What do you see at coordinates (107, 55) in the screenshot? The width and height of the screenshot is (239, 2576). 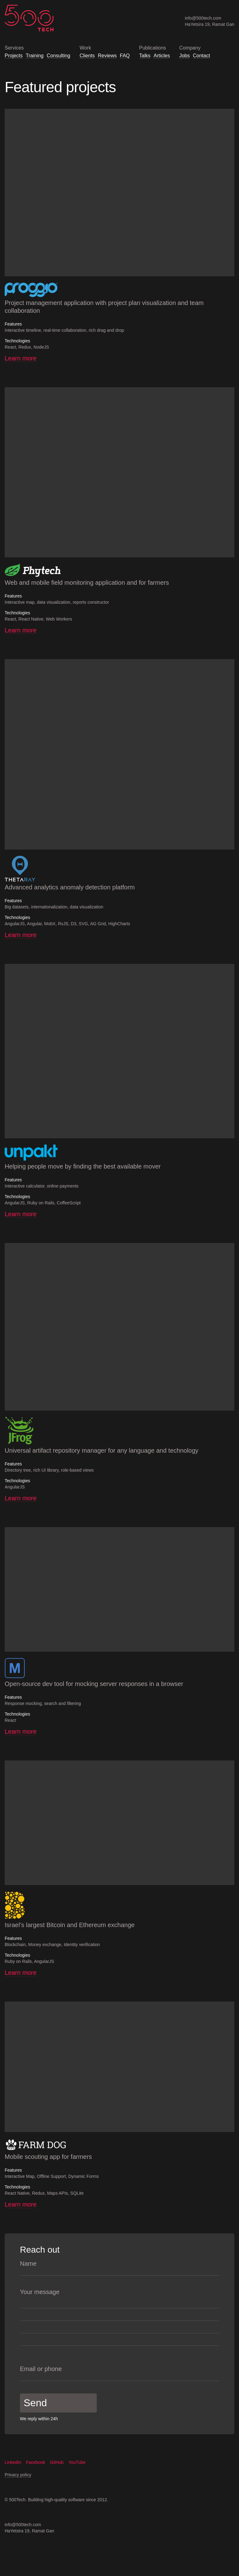 I see `Reviews` at bounding box center [107, 55].